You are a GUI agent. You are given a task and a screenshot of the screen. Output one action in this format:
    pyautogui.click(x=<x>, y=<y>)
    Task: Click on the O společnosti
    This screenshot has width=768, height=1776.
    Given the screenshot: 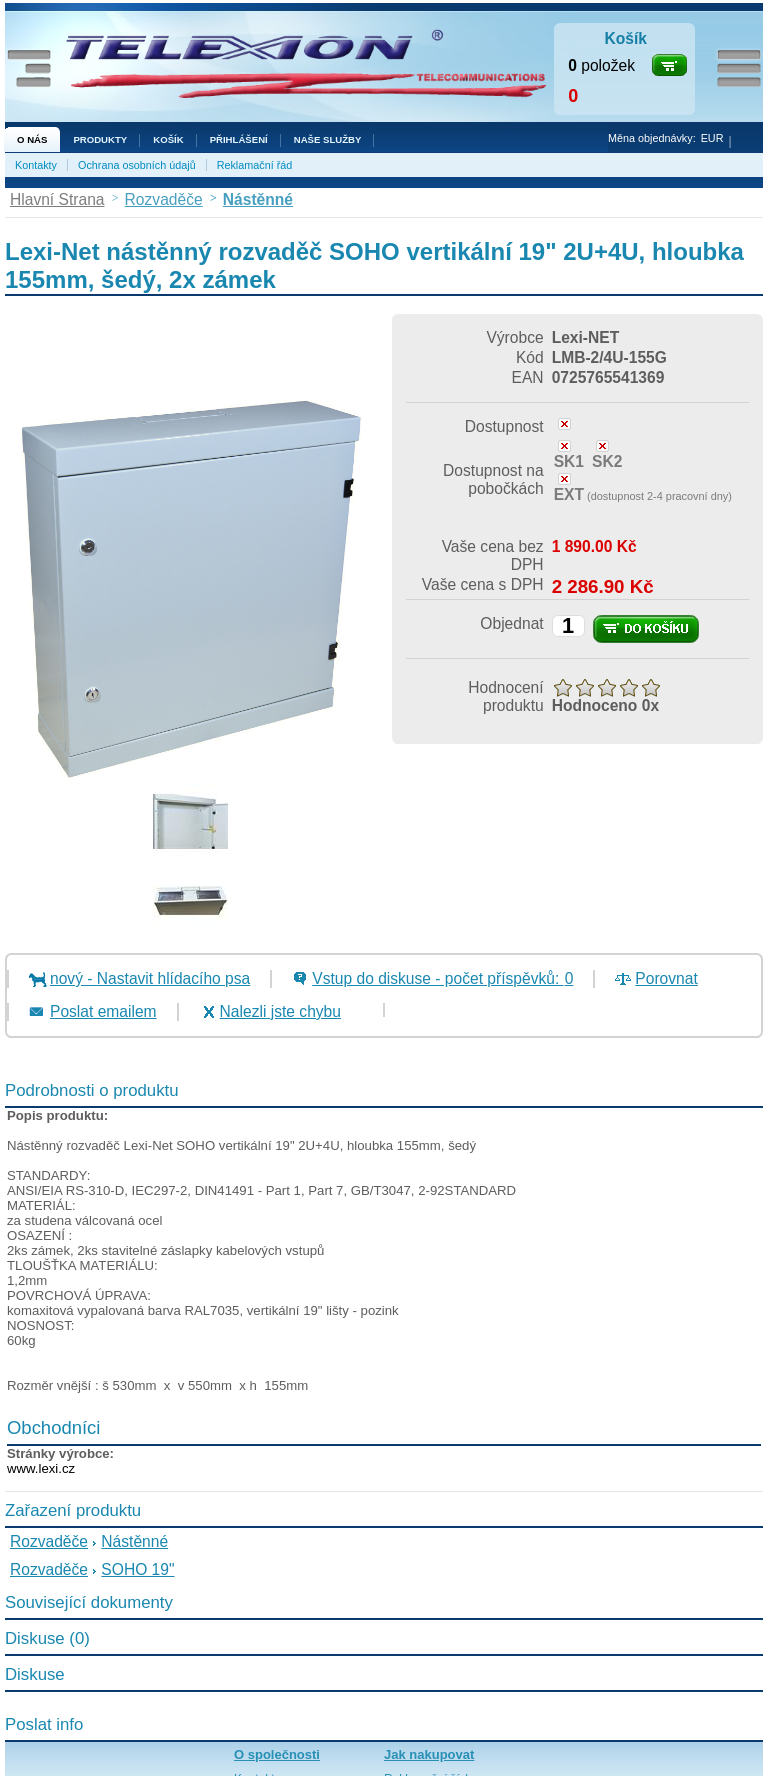 What is the action you would take?
    pyautogui.click(x=277, y=1754)
    